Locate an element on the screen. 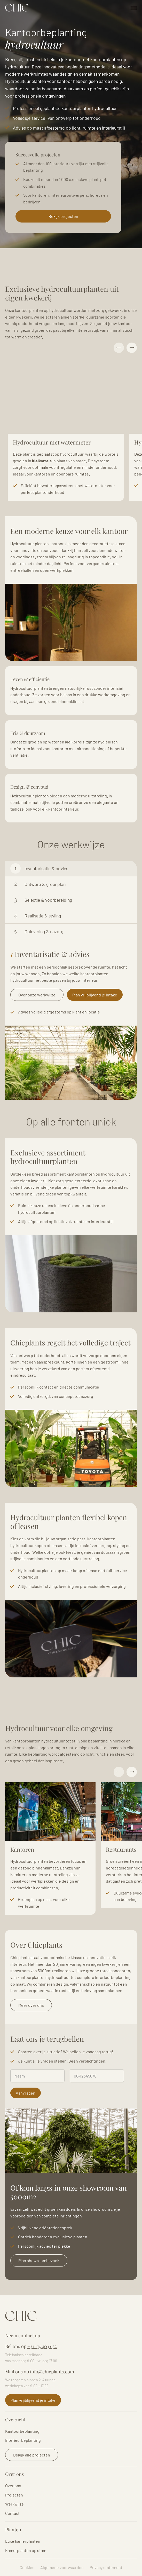 The height and width of the screenshot is (2576, 142). Next is located at coordinates (132, 348).